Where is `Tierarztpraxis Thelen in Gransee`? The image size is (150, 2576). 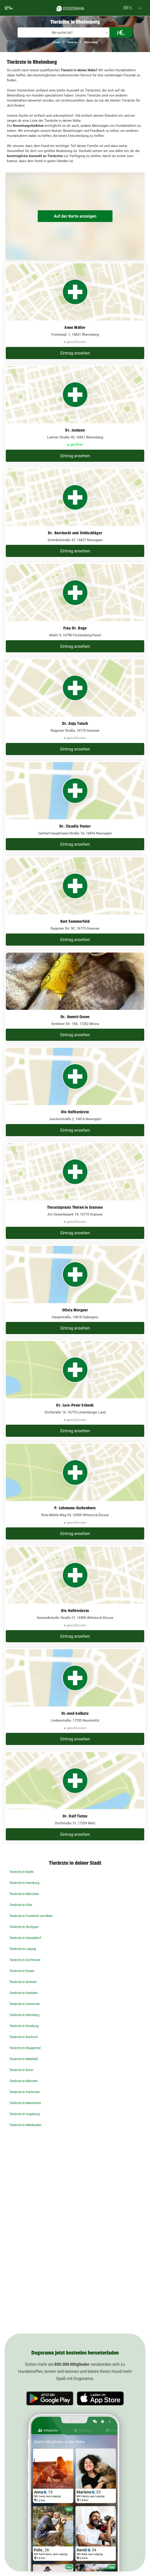 Tierarztpraxis Thelen in Gransee is located at coordinates (75, 1207).